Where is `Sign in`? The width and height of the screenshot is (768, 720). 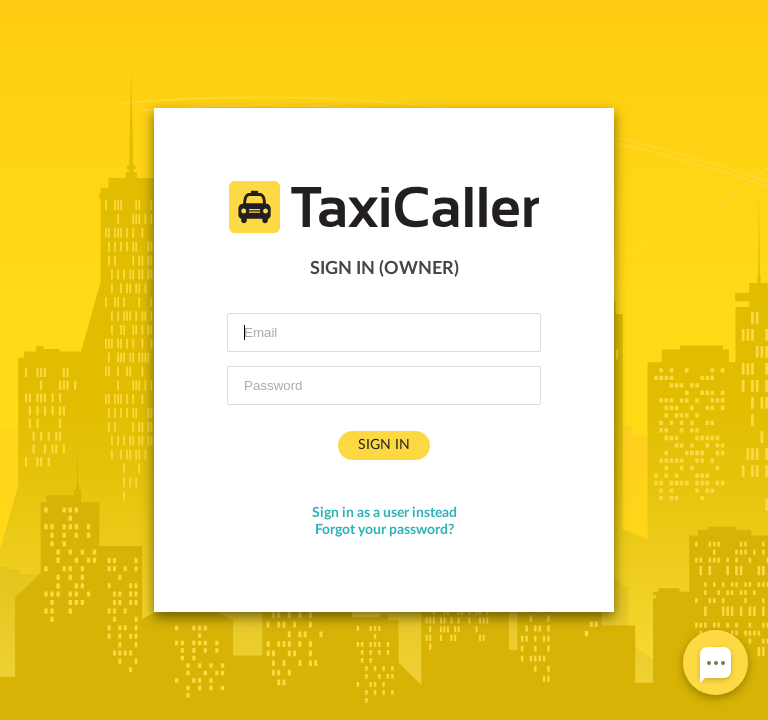
Sign in is located at coordinates (384, 445).